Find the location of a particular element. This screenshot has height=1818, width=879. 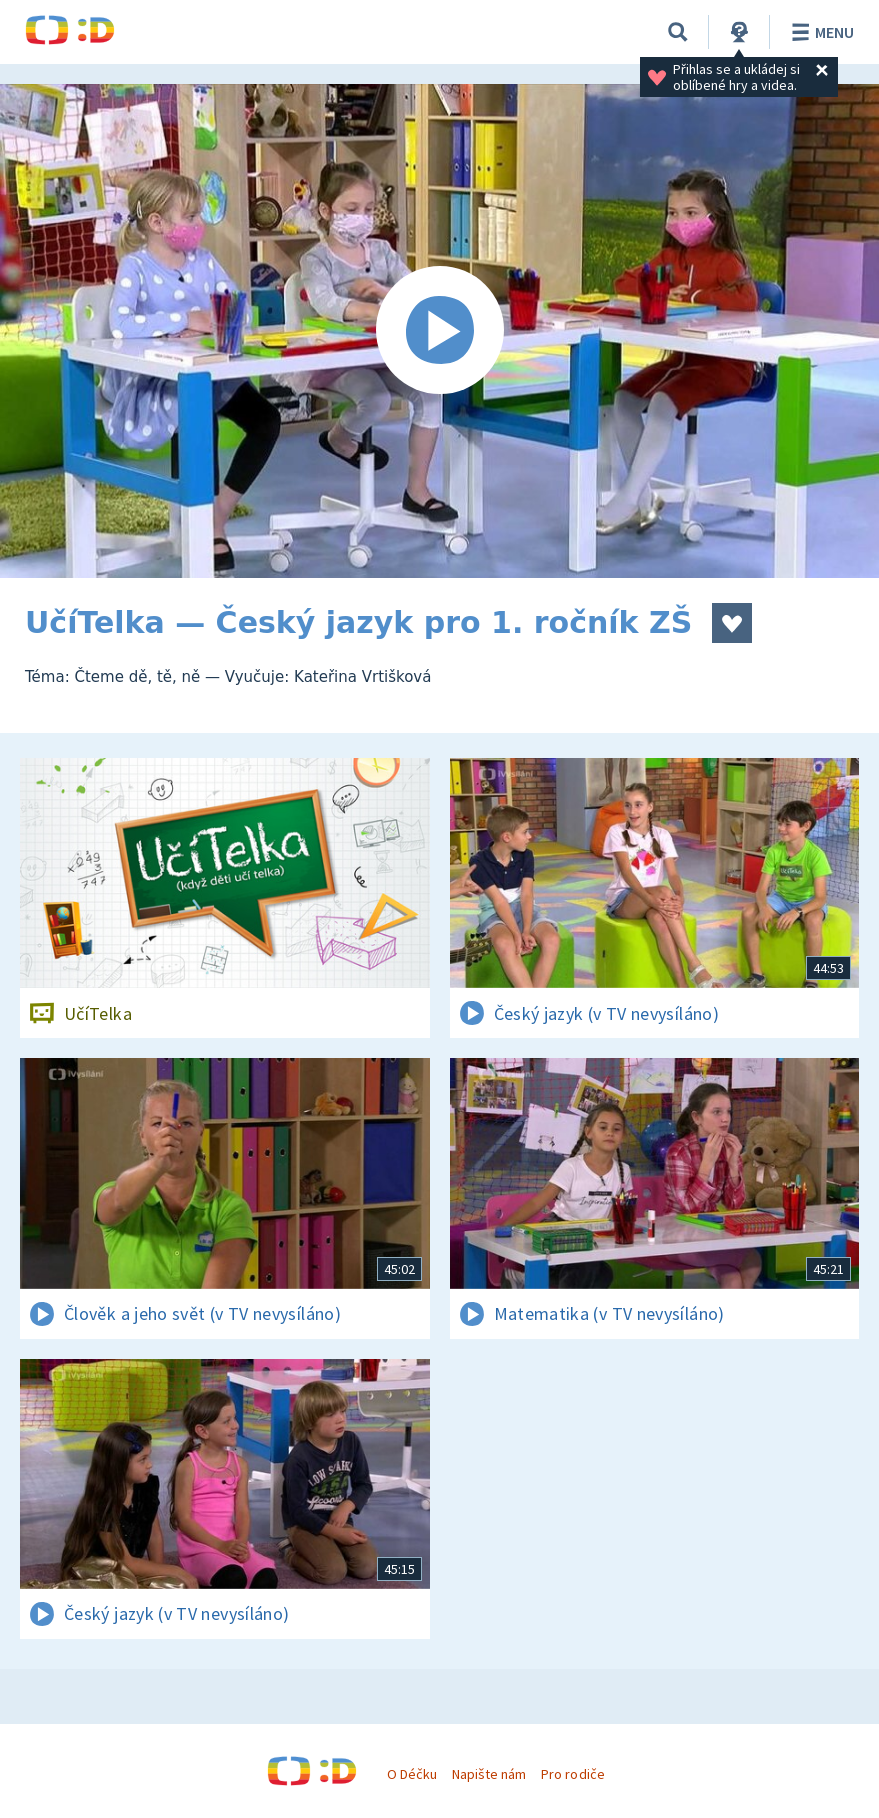

O Déčku is located at coordinates (412, 1774).